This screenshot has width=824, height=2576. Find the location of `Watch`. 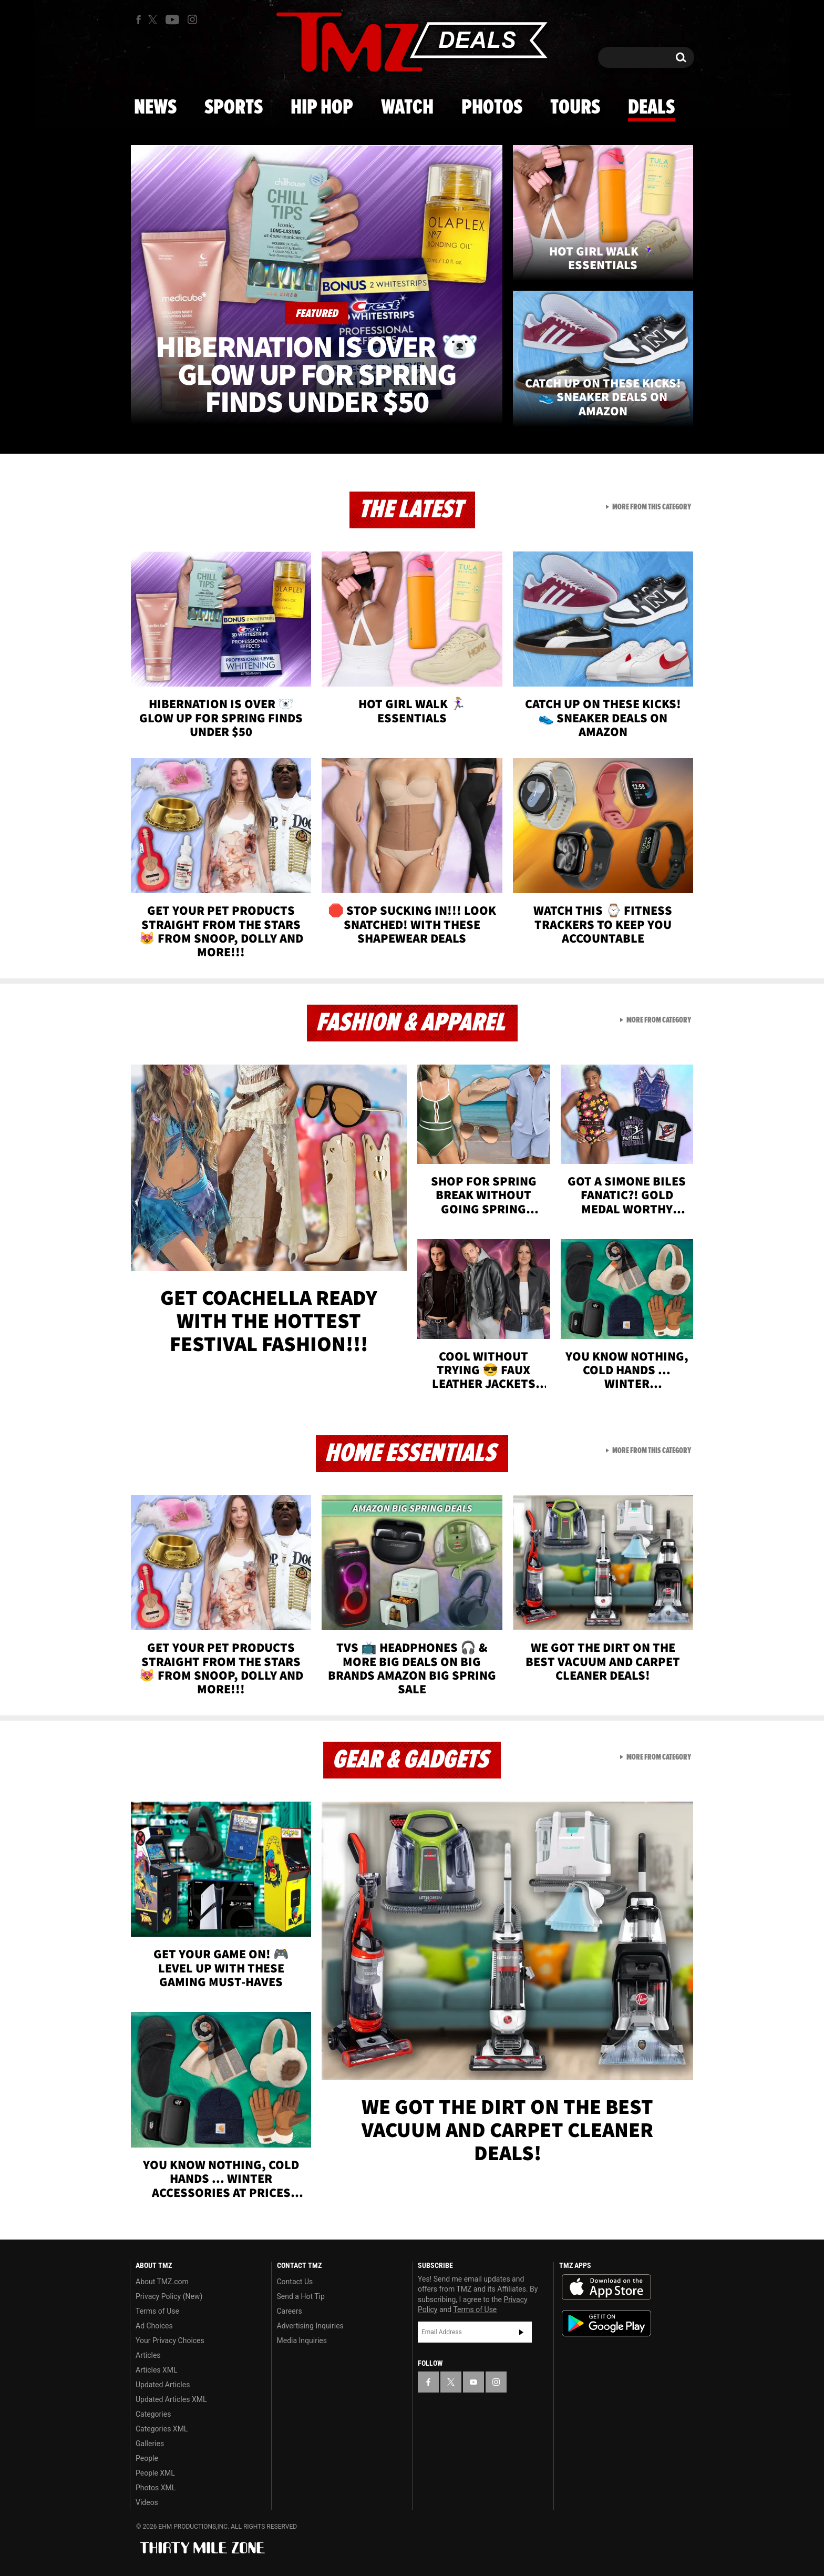

Watch is located at coordinates (407, 107).